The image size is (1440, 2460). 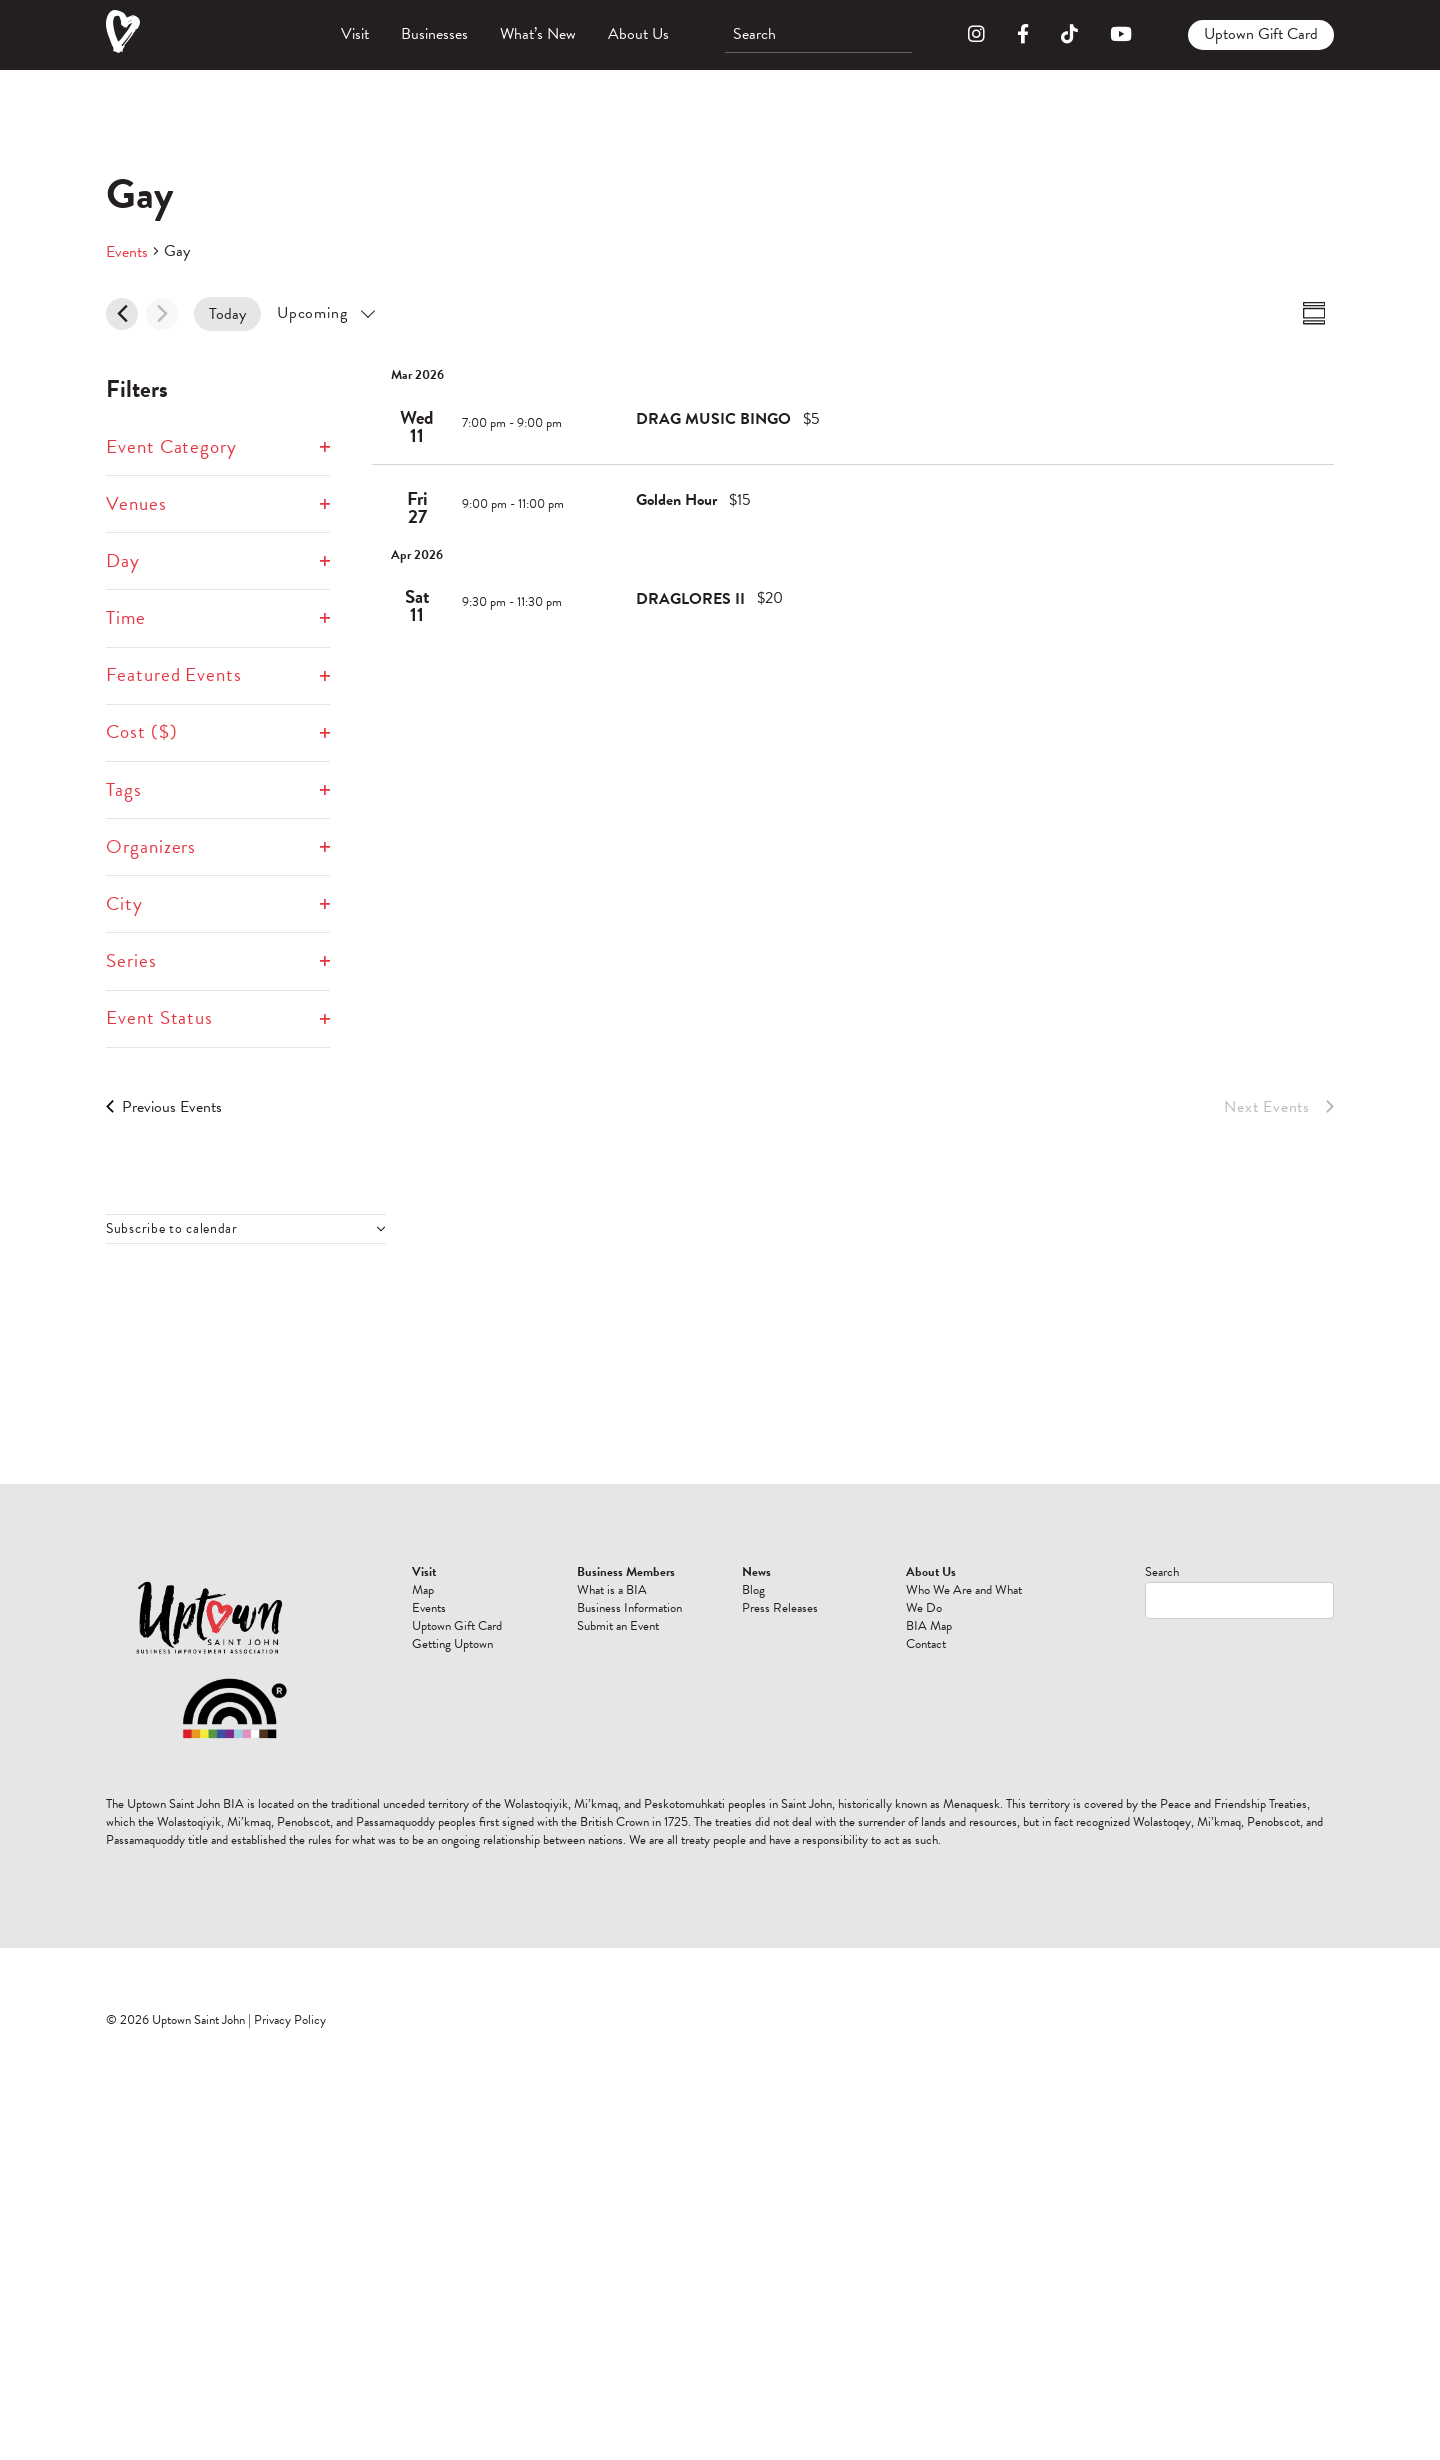 What do you see at coordinates (423, 1590) in the screenshot?
I see `Map` at bounding box center [423, 1590].